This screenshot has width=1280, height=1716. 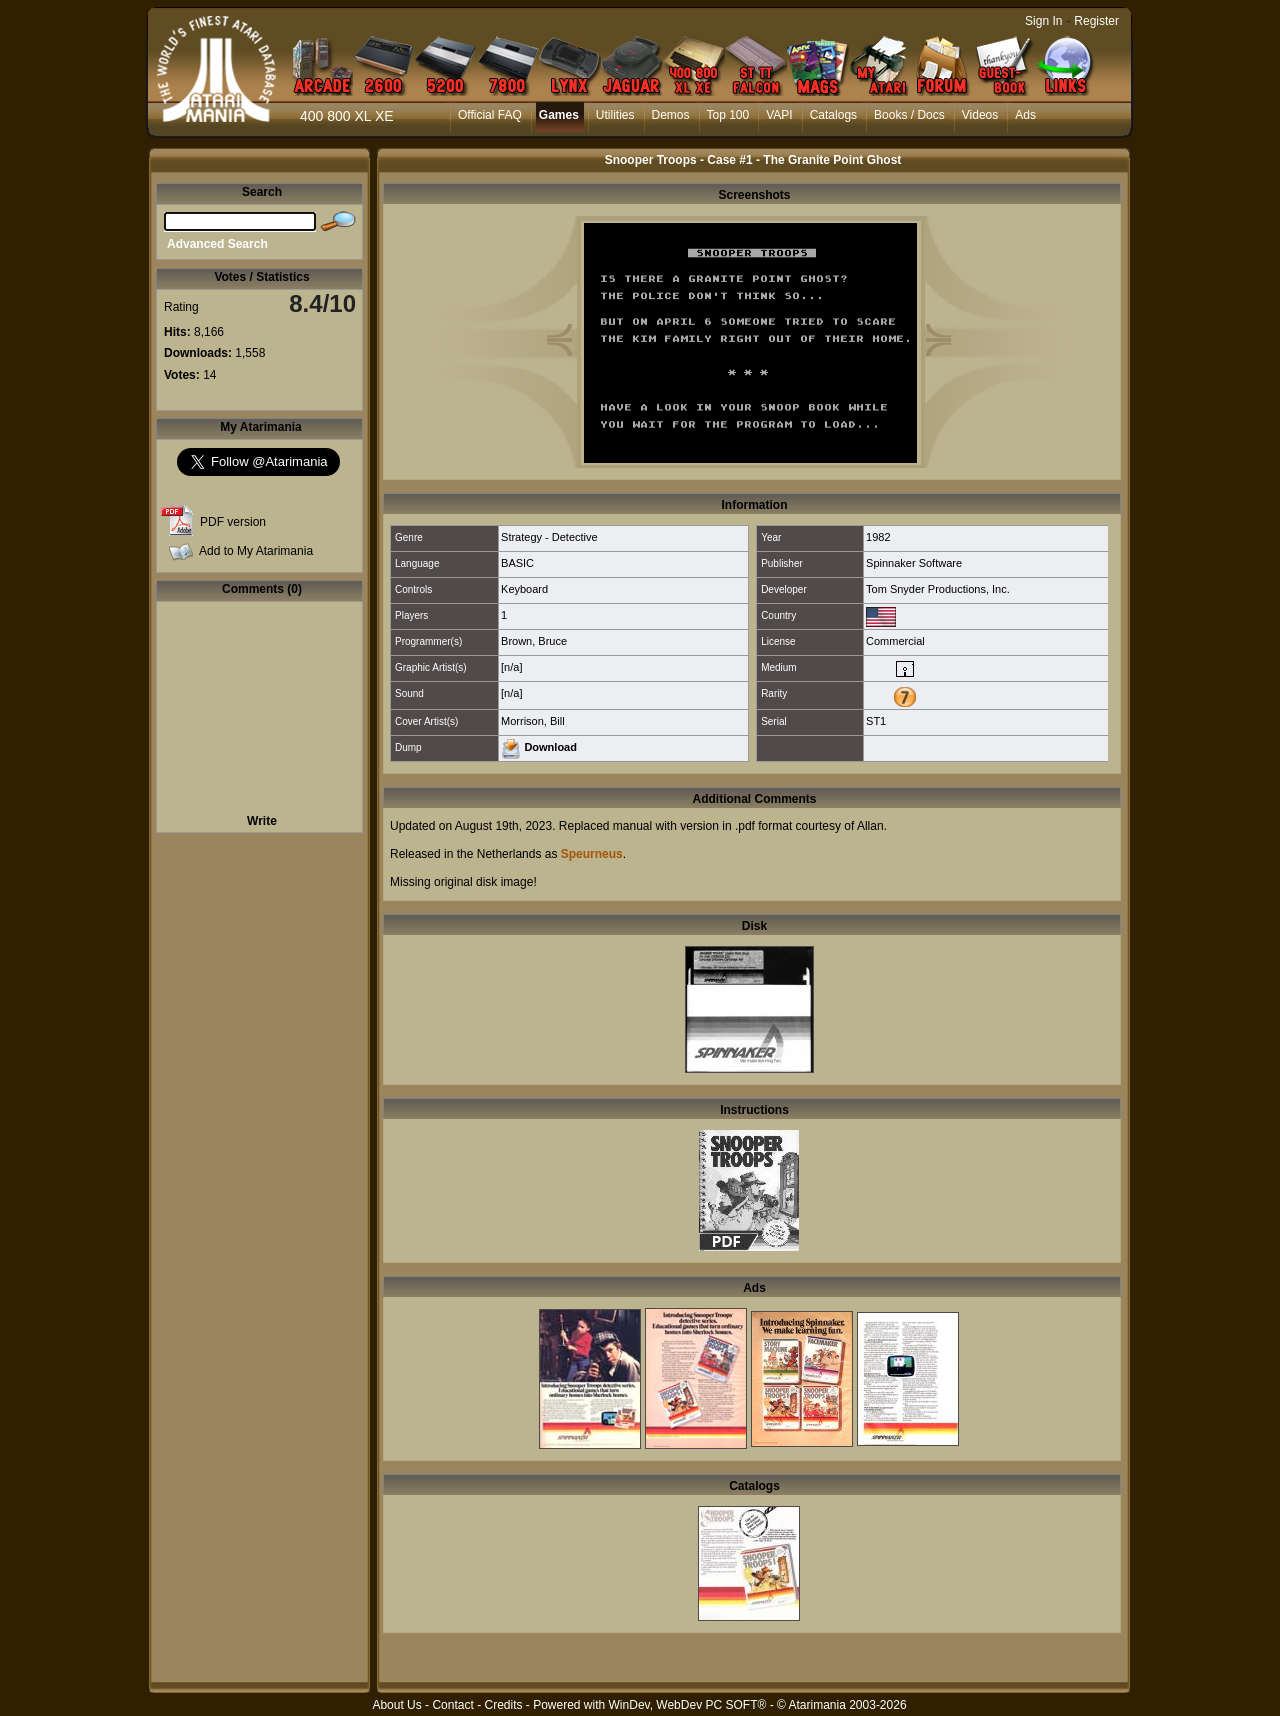 I want to click on Demos, so click(x=671, y=115).